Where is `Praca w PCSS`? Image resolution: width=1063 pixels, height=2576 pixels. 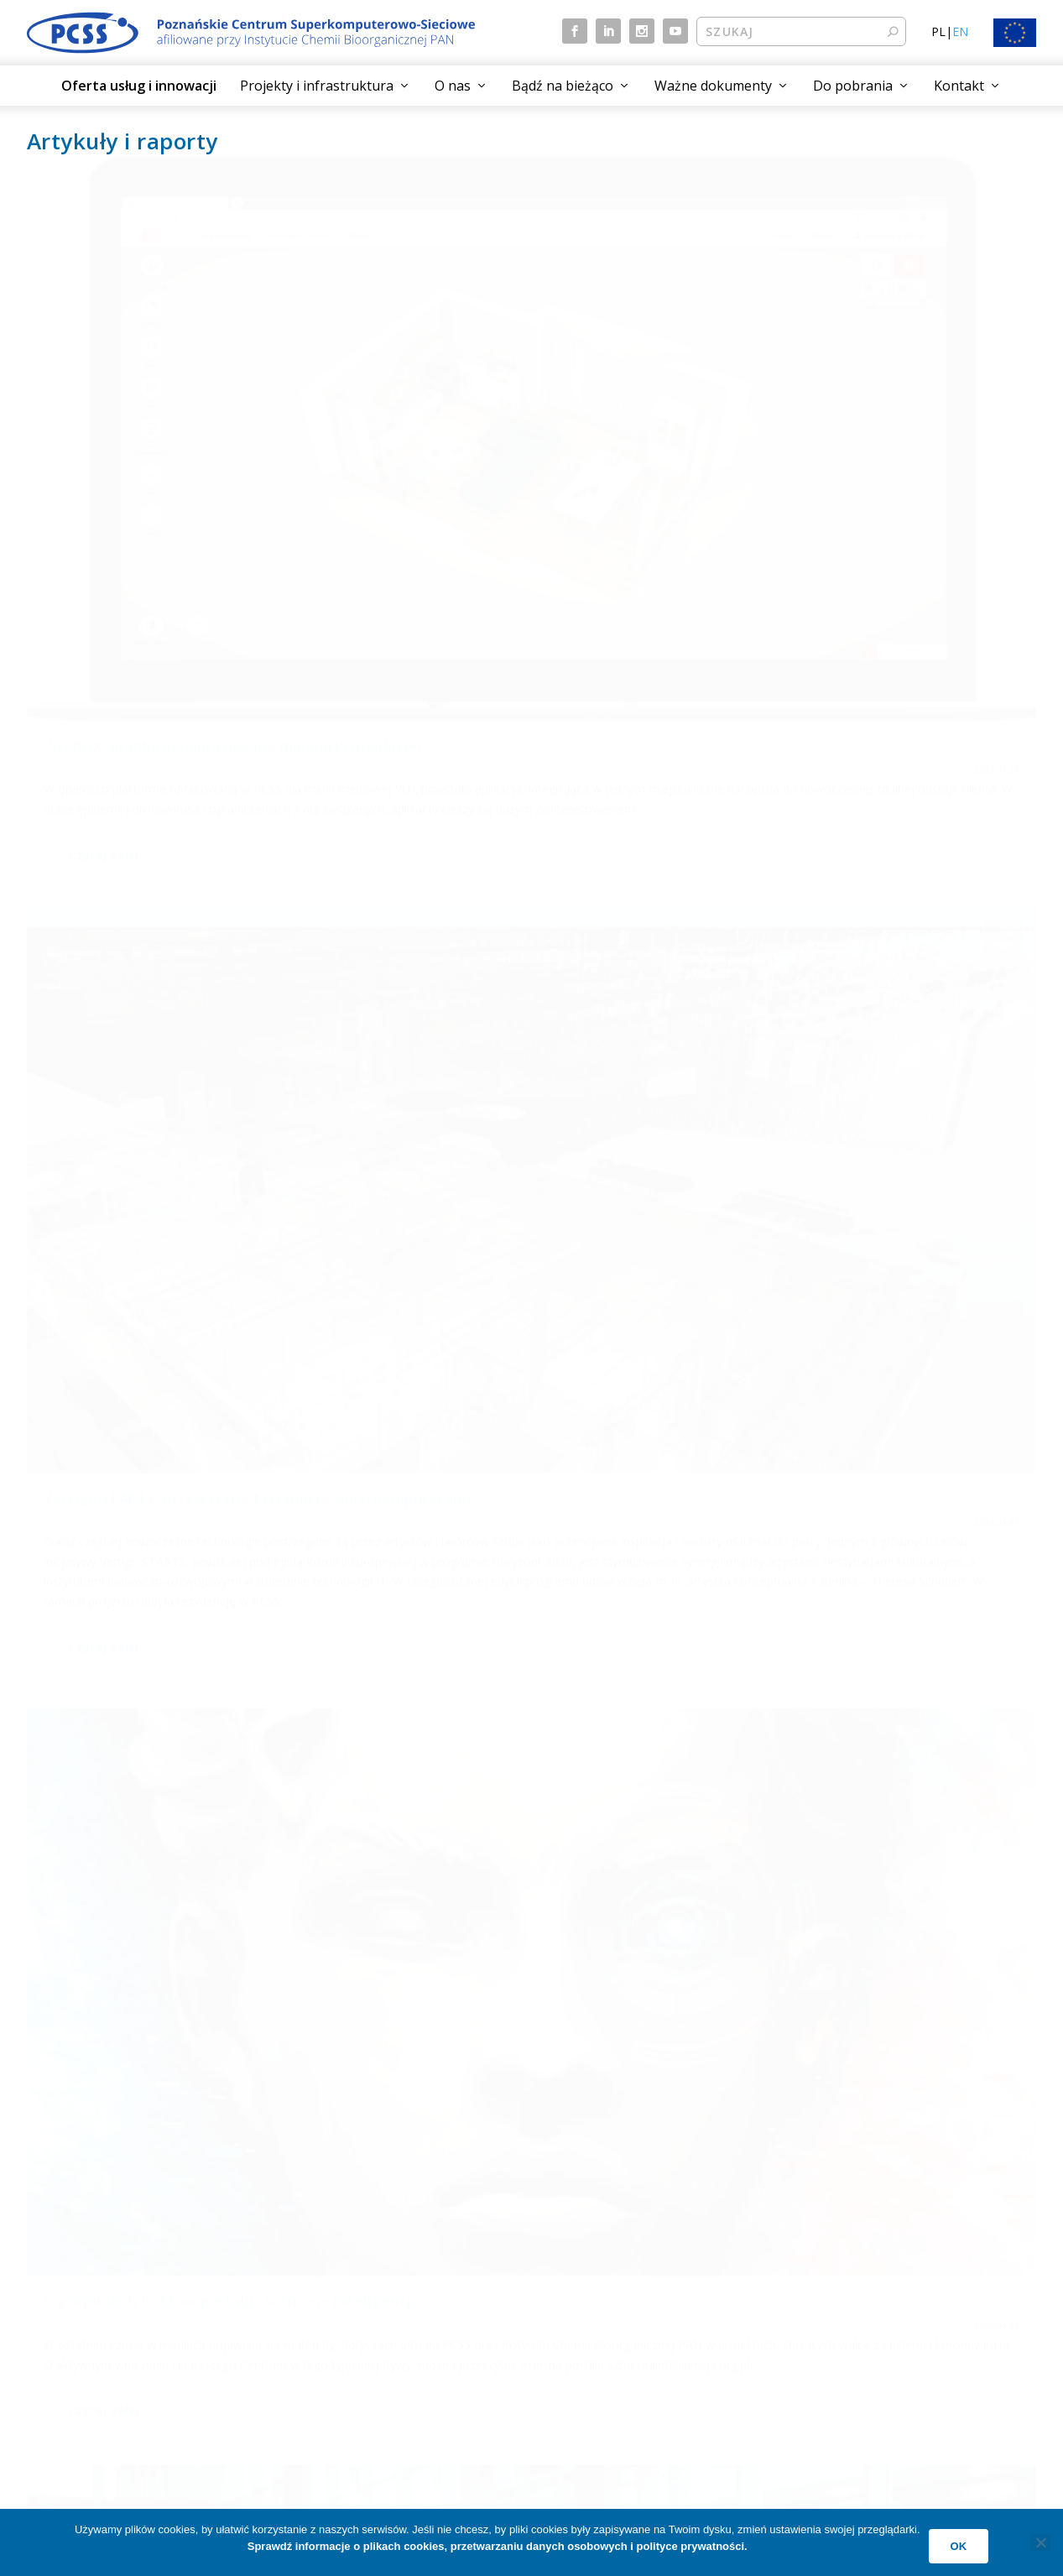
Praca w PCSS is located at coordinates (587, 2351).